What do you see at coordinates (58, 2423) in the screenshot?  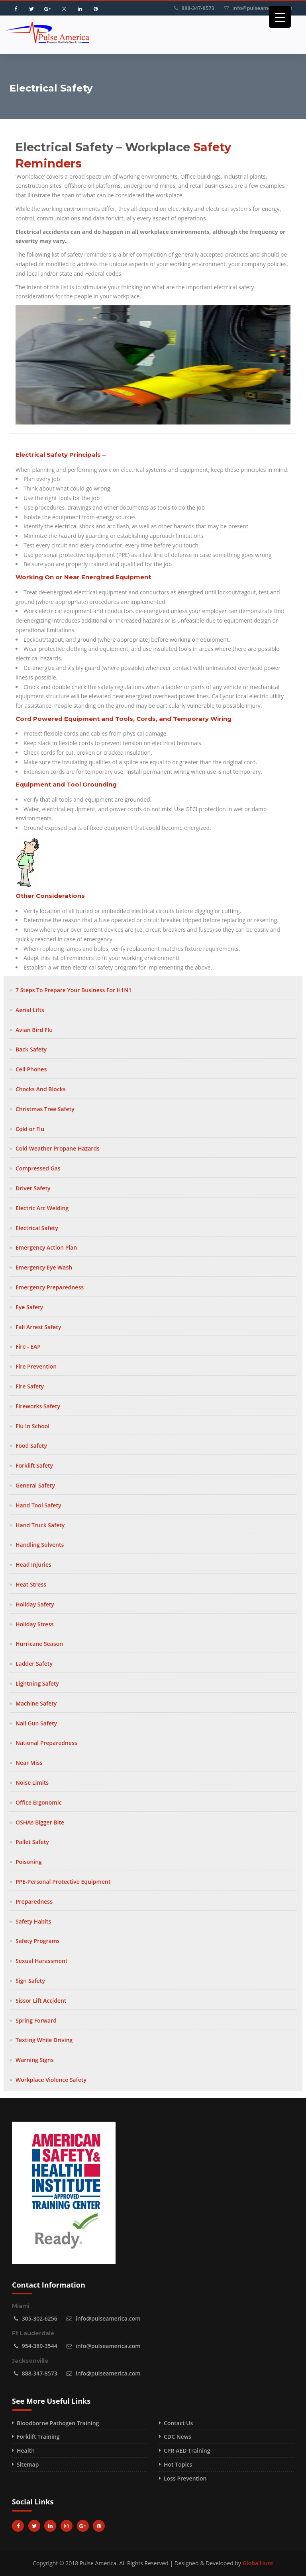 I see `Bloodborne Pathogen Training` at bounding box center [58, 2423].